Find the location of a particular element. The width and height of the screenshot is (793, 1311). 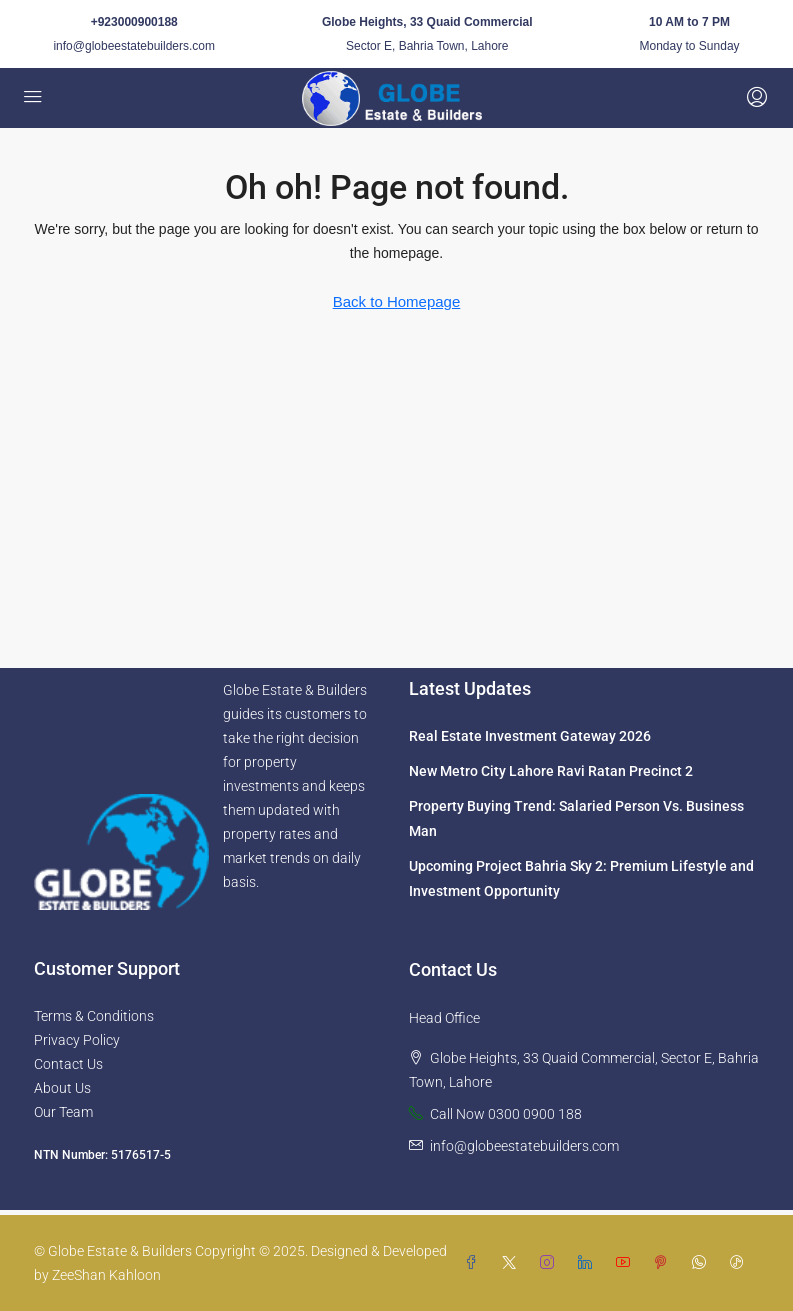

New Metro City Lahore Ravi Ratan Precinct 2 is located at coordinates (551, 771).